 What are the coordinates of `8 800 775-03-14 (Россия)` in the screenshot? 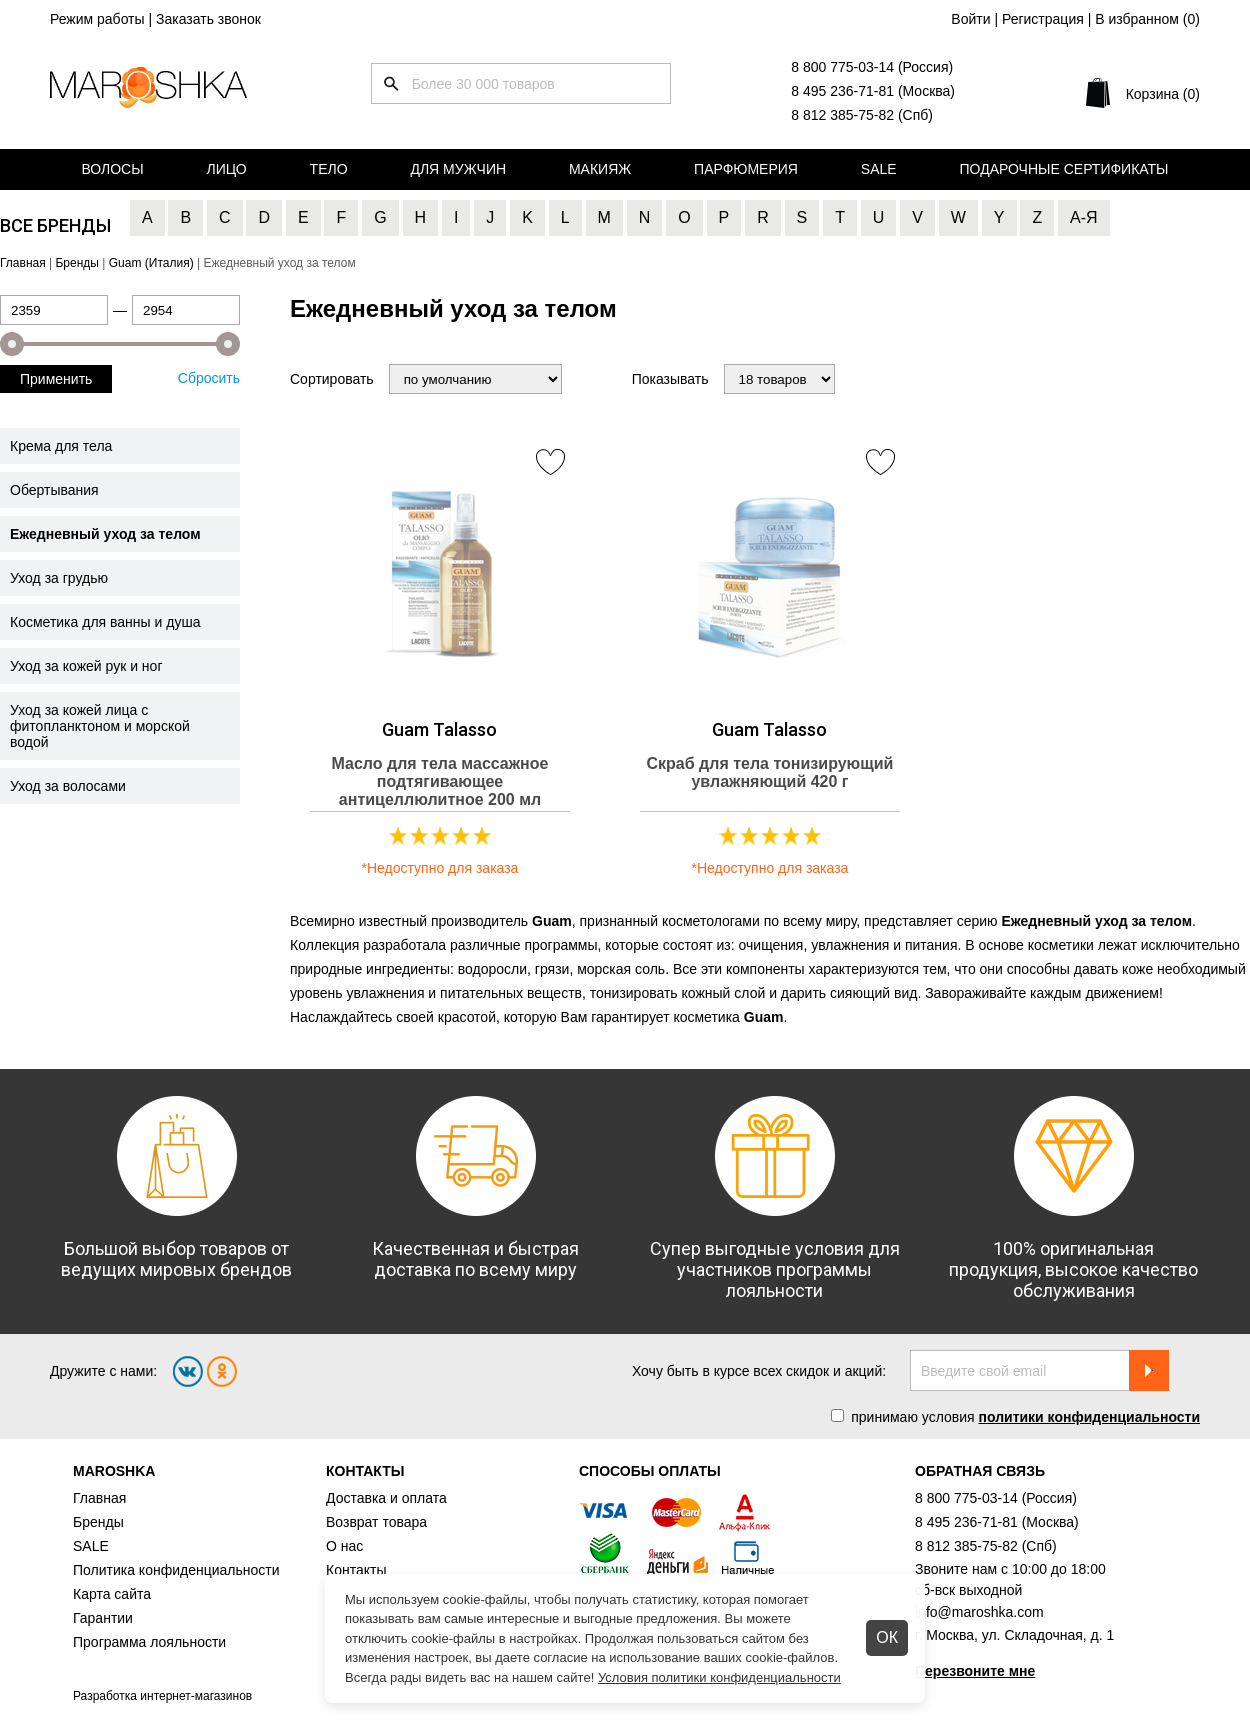 It's located at (872, 67).